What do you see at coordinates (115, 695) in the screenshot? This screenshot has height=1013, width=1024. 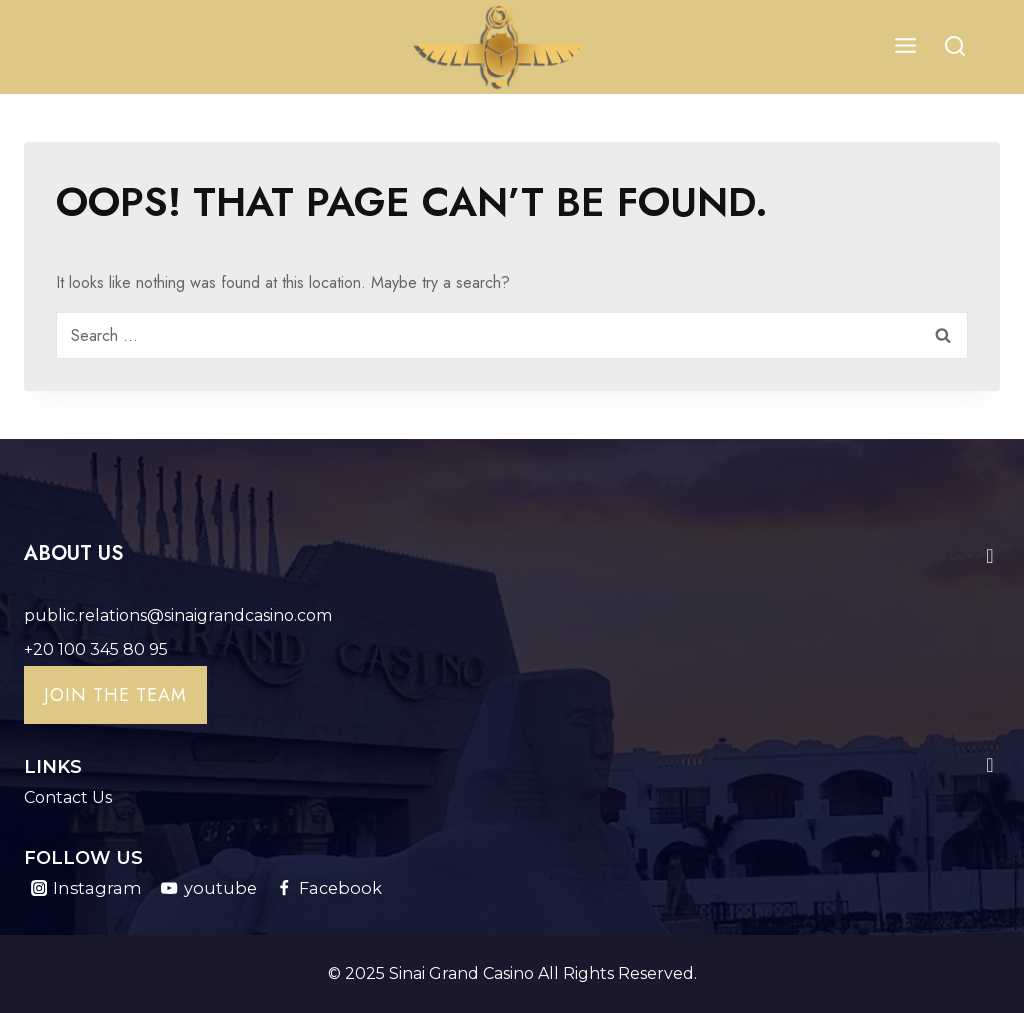 I see `Join the team` at bounding box center [115, 695].